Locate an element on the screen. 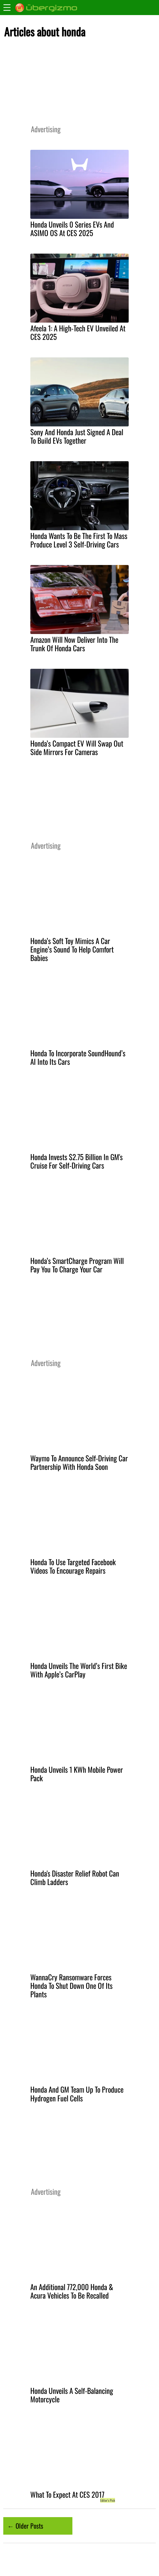 The width and height of the screenshot is (159, 2576). Honda To Use Targeted Facebook Videos To Encourage Repairs is located at coordinates (73, 1566).